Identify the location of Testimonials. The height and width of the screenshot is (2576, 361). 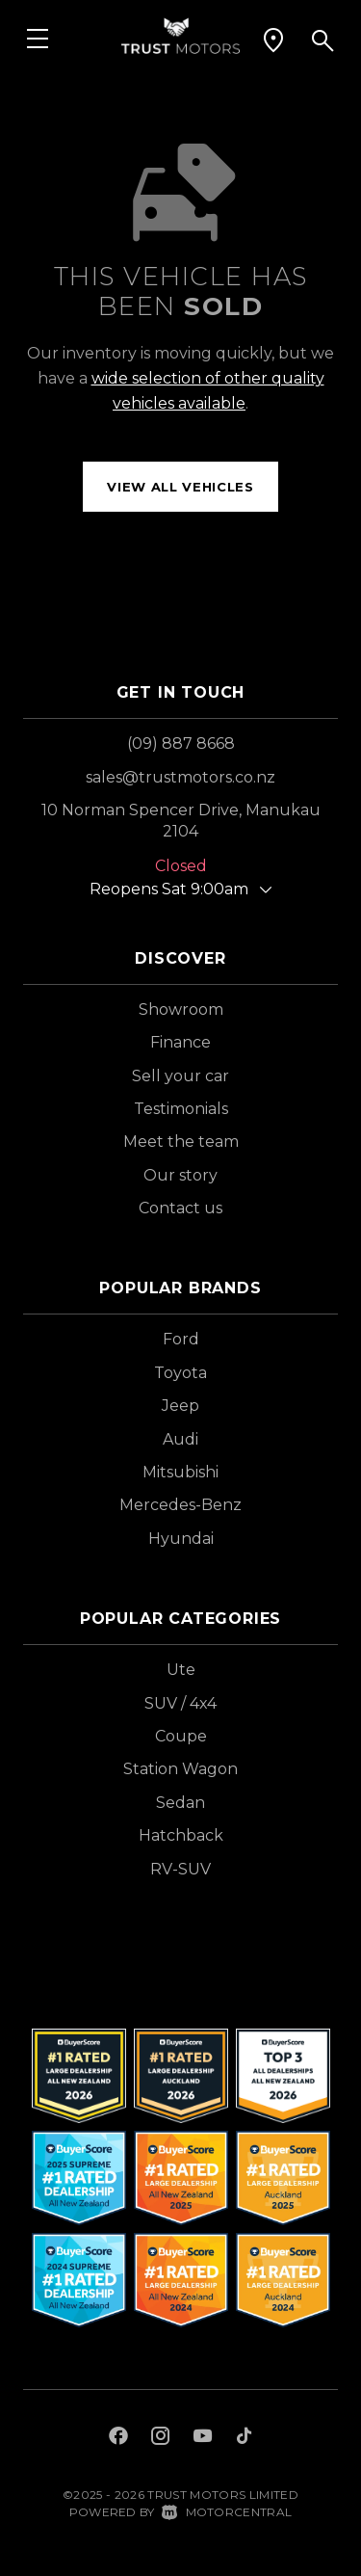
(181, 1109).